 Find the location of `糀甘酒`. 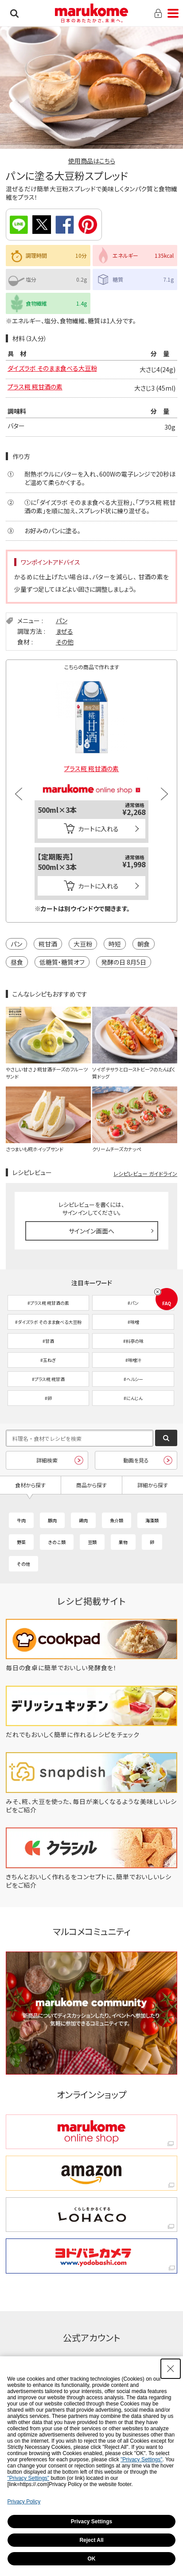

糀甘酒 is located at coordinates (48, 943).